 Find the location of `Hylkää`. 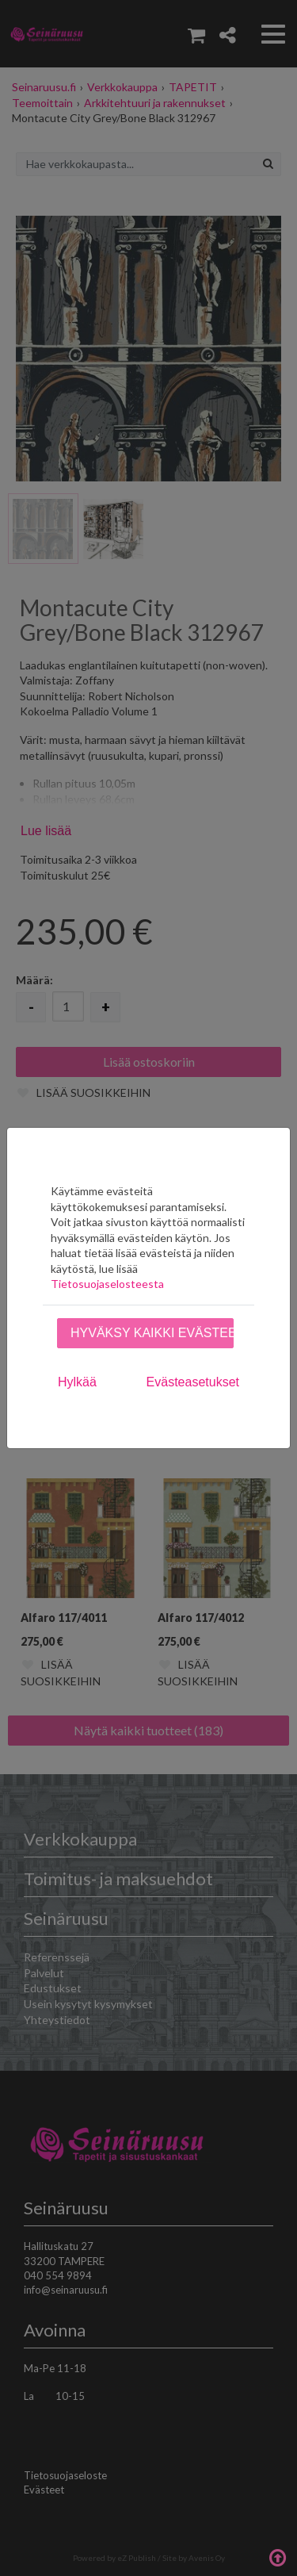

Hylkää is located at coordinates (77, 1382).